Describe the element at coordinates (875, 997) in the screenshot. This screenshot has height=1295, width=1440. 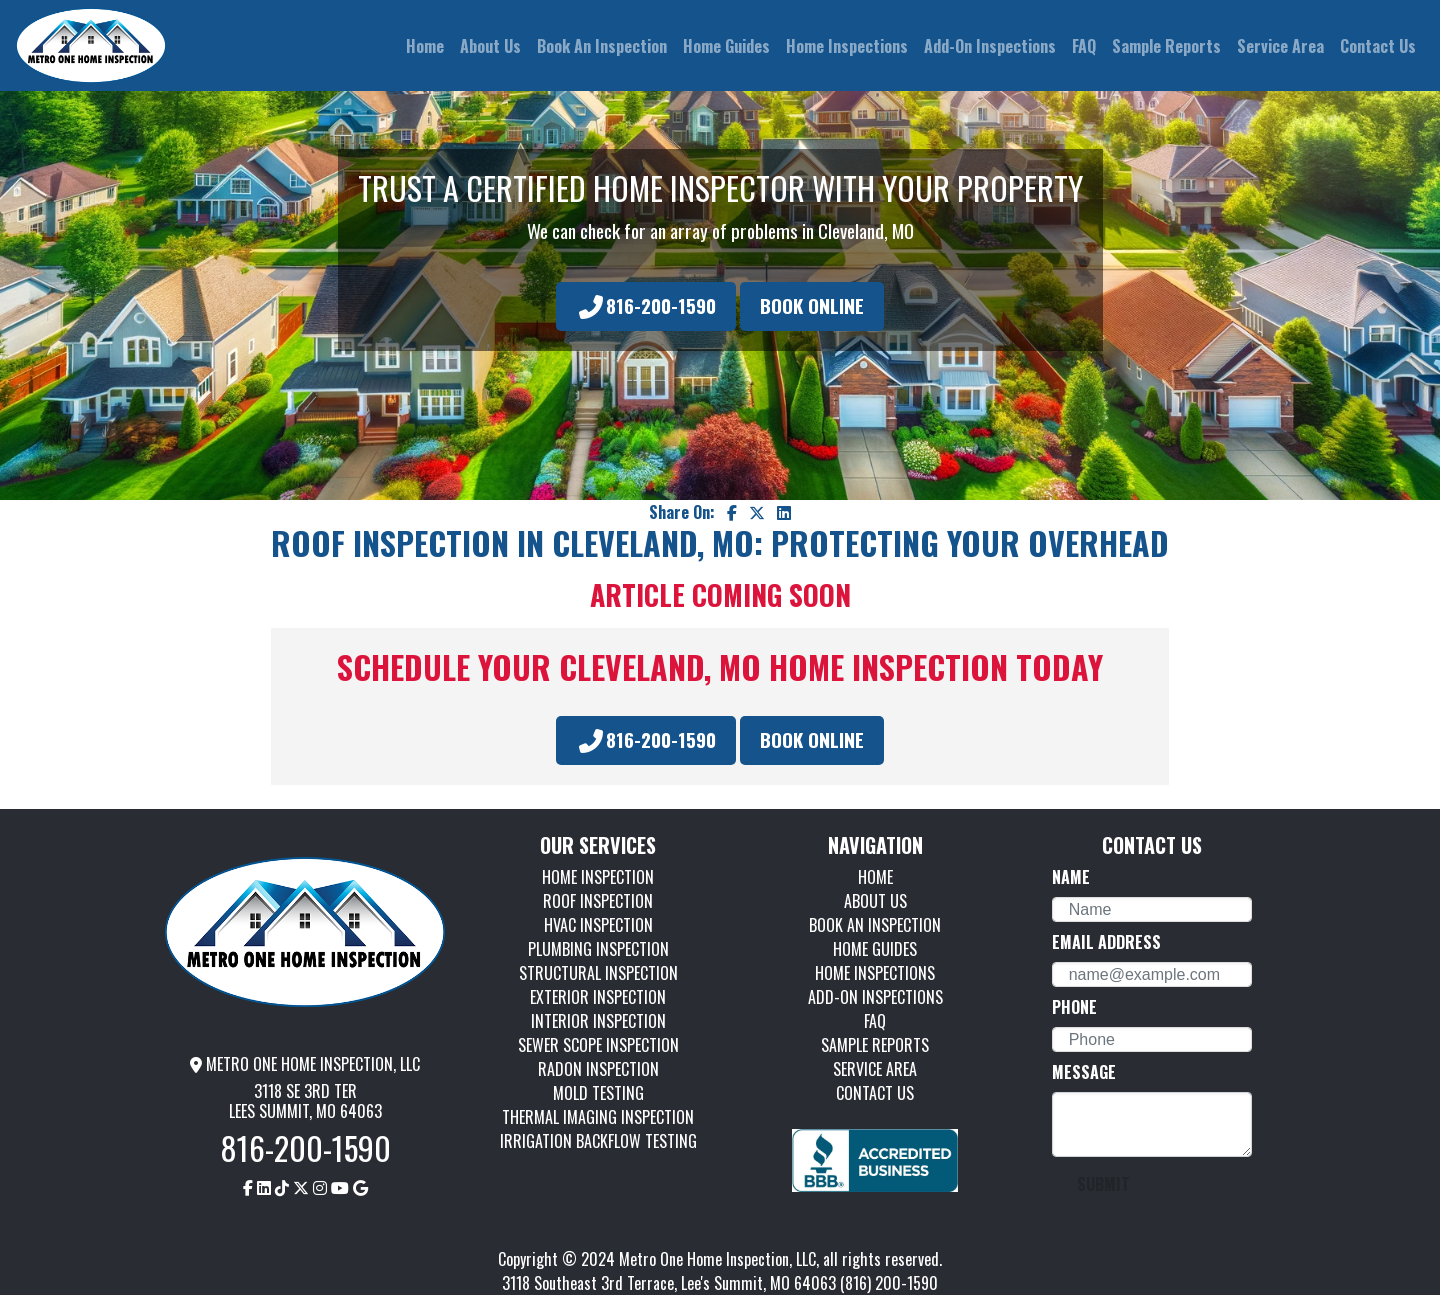
I see `ADD-ON INSPECTIONS` at that location.